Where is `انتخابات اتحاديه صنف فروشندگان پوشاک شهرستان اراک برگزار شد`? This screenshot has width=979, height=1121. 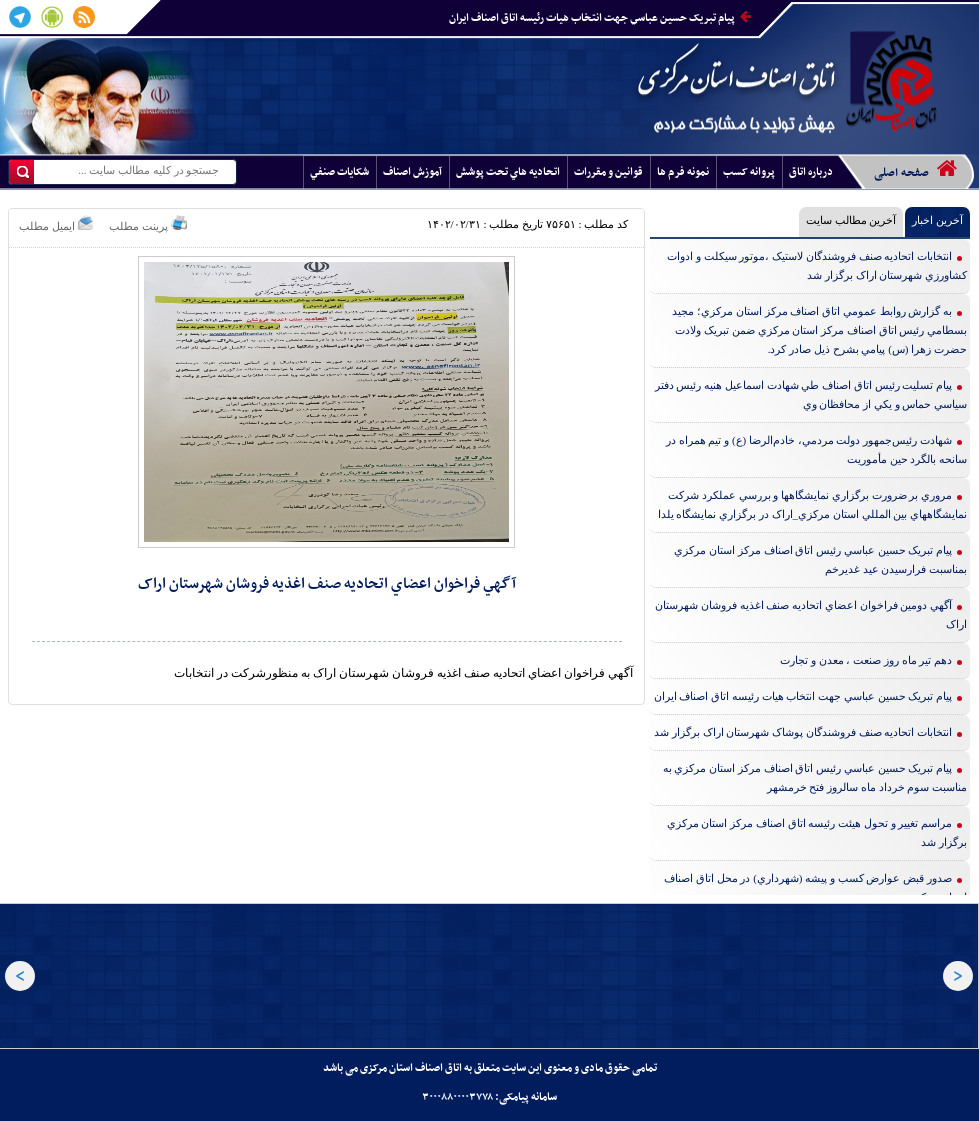 انتخابات اتحاديه صنف فروشندگان پوشاک شهرستان اراک برگزار شد is located at coordinates (803, 732).